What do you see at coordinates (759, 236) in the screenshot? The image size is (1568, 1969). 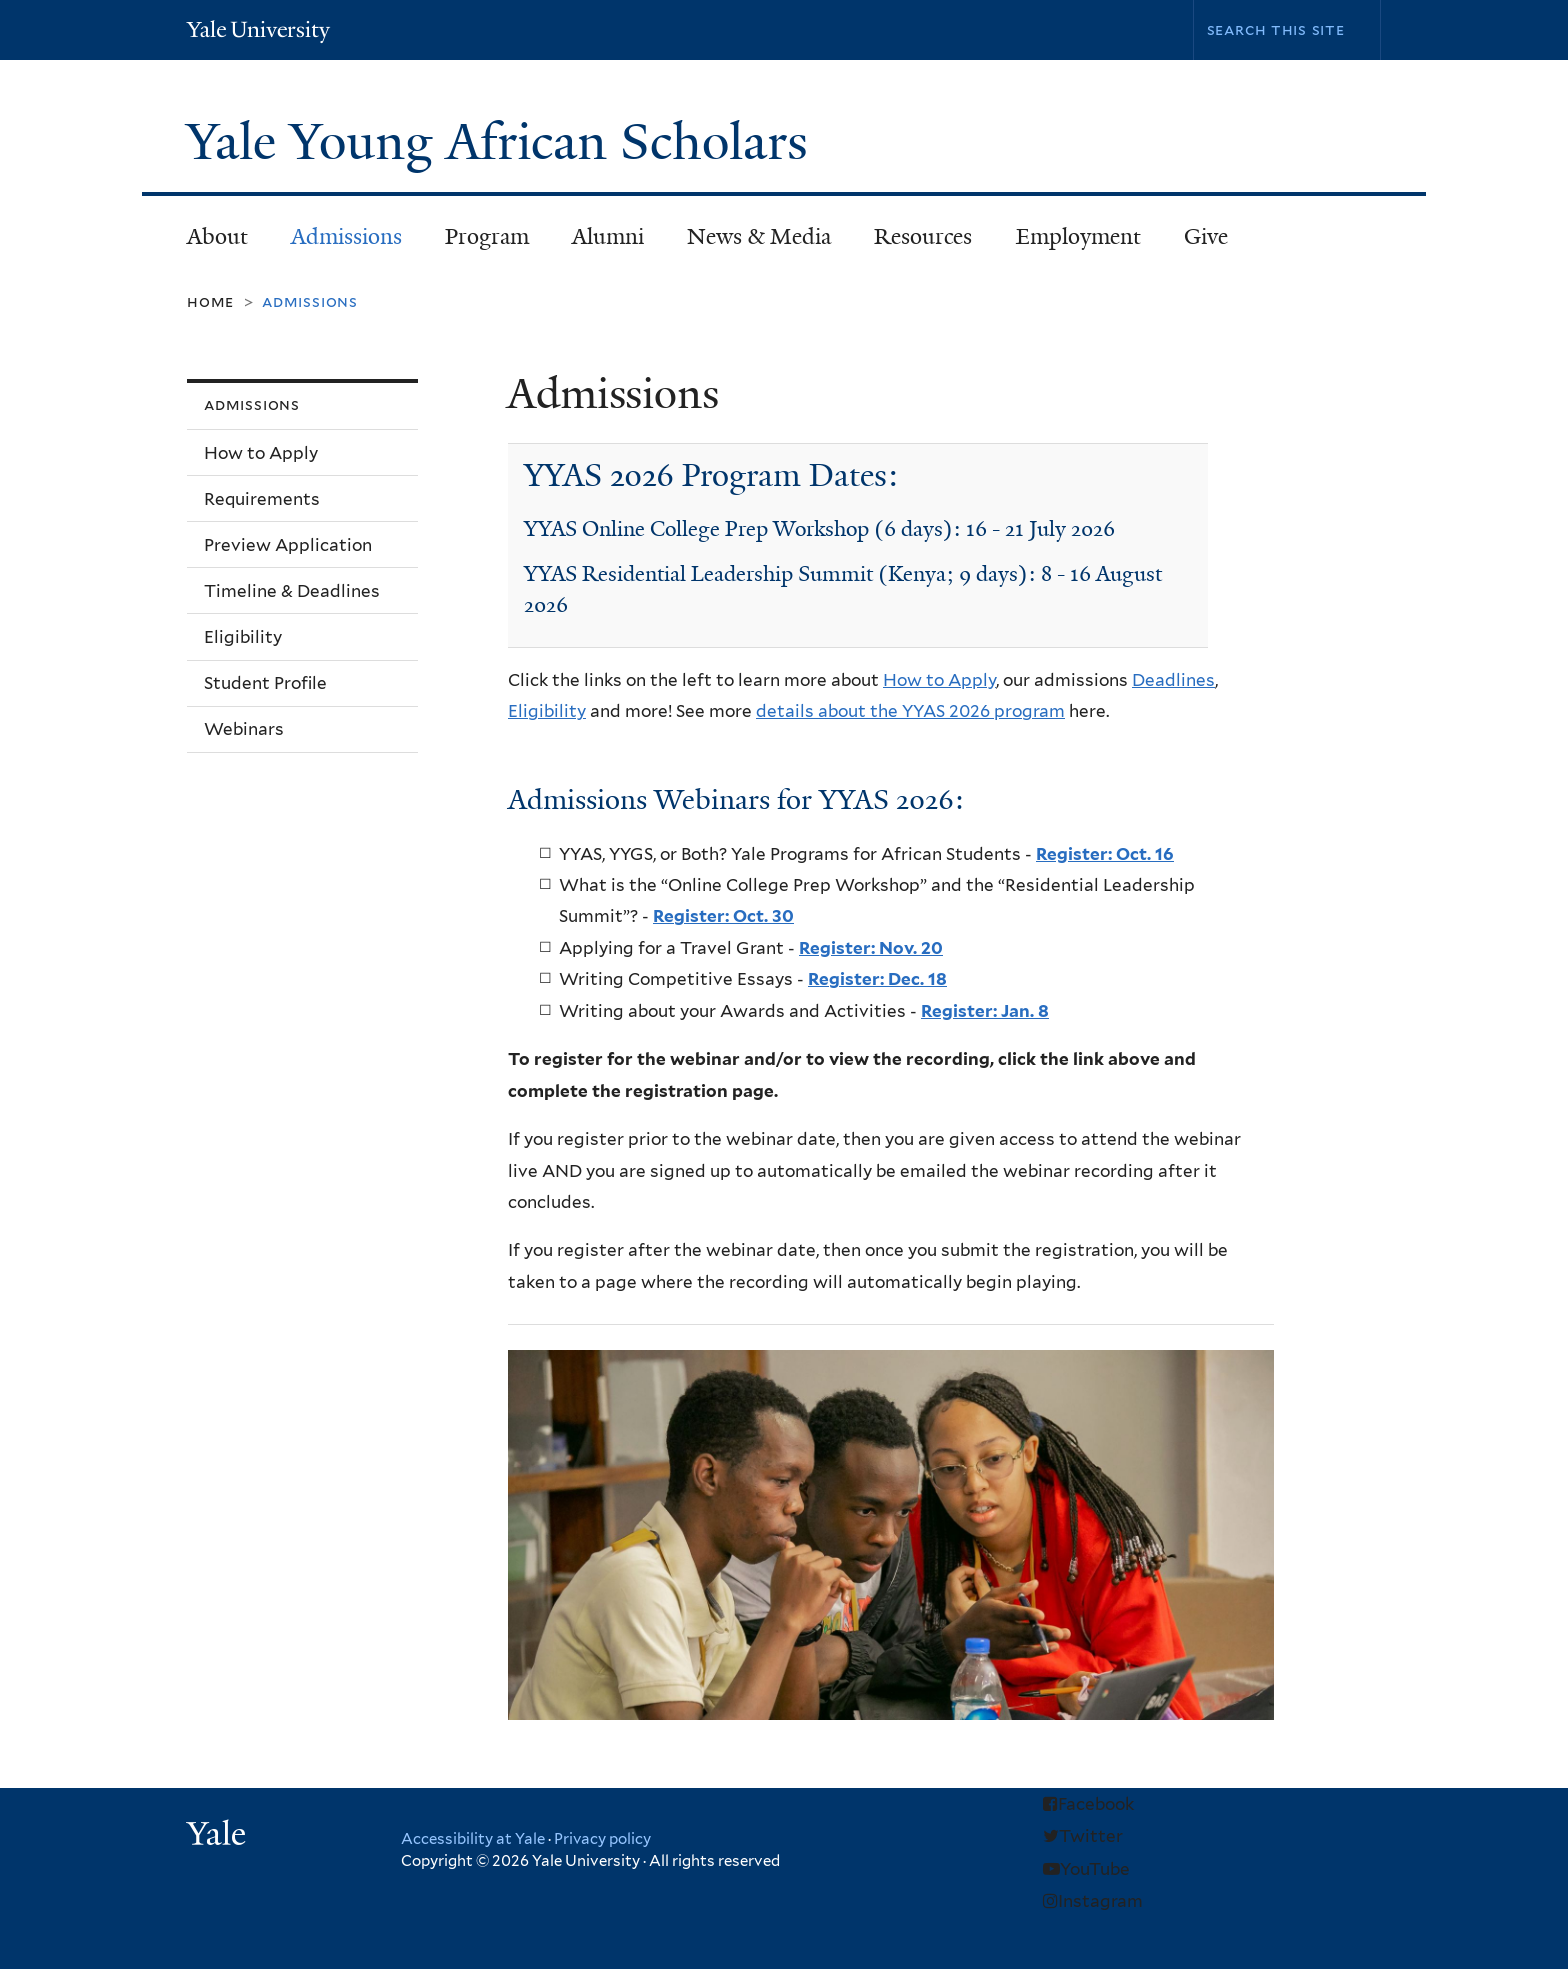 I see `News & Media` at bounding box center [759, 236].